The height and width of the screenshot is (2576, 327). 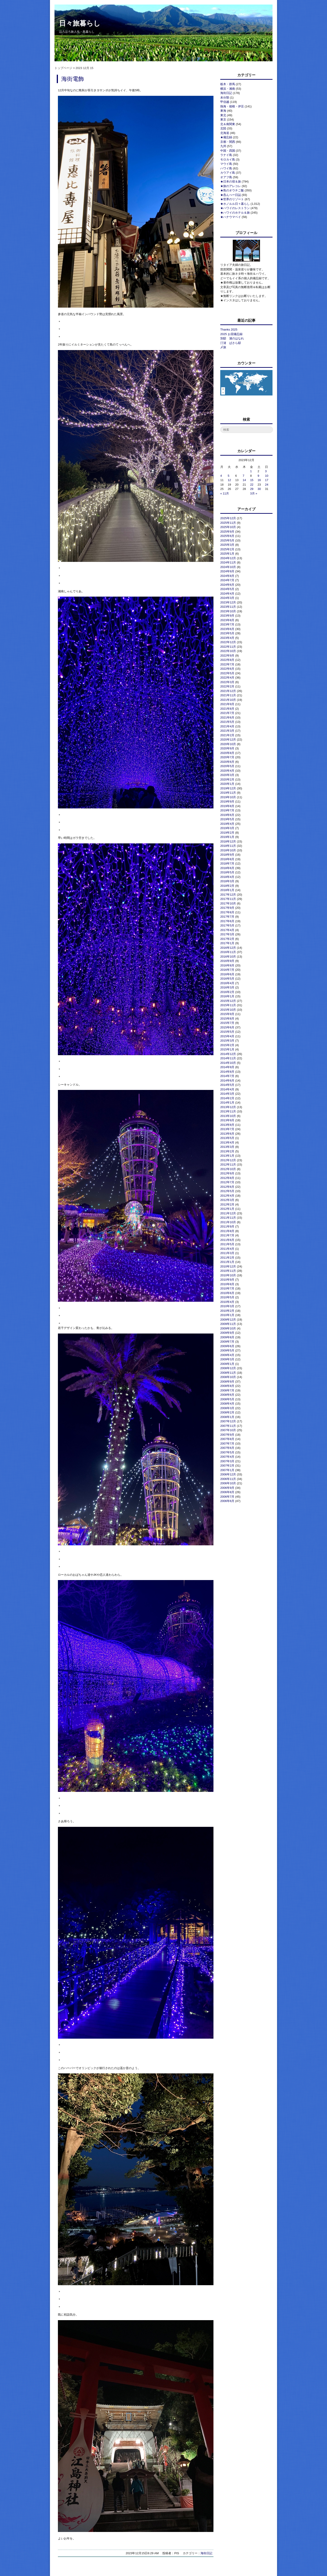 What do you see at coordinates (227, 1346) in the screenshot?
I see `2009年6月` at bounding box center [227, 1346].